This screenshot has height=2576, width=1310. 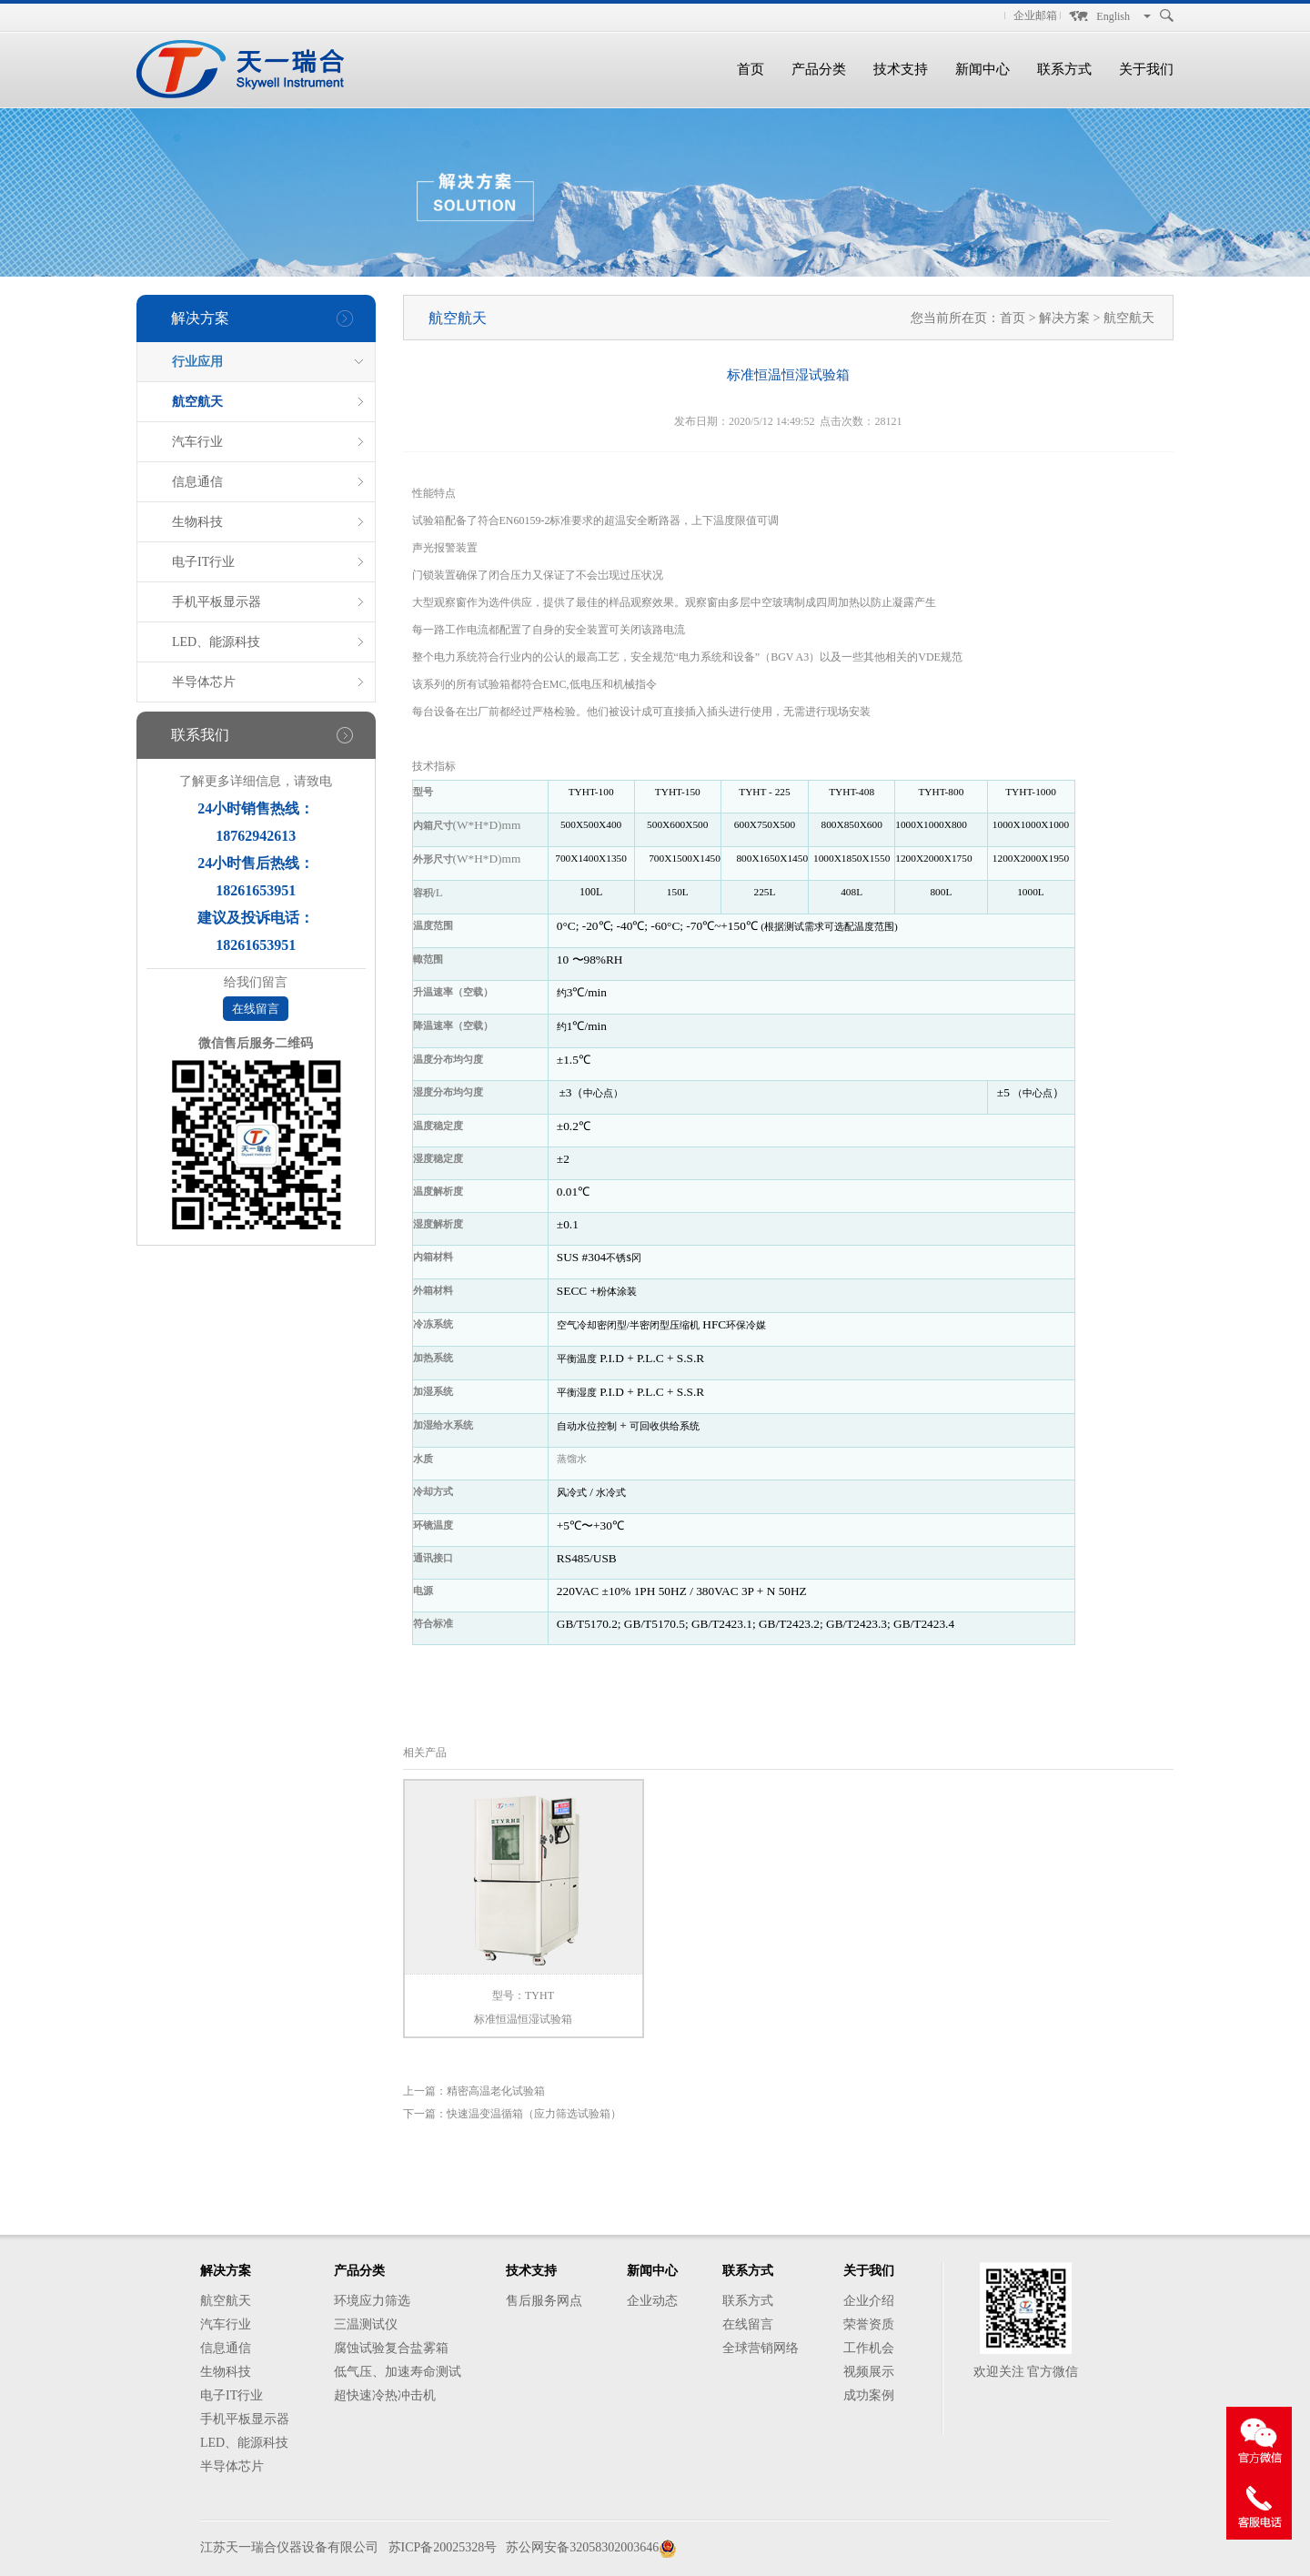 I want to click on 生物科技, so click(x=197, y=522).